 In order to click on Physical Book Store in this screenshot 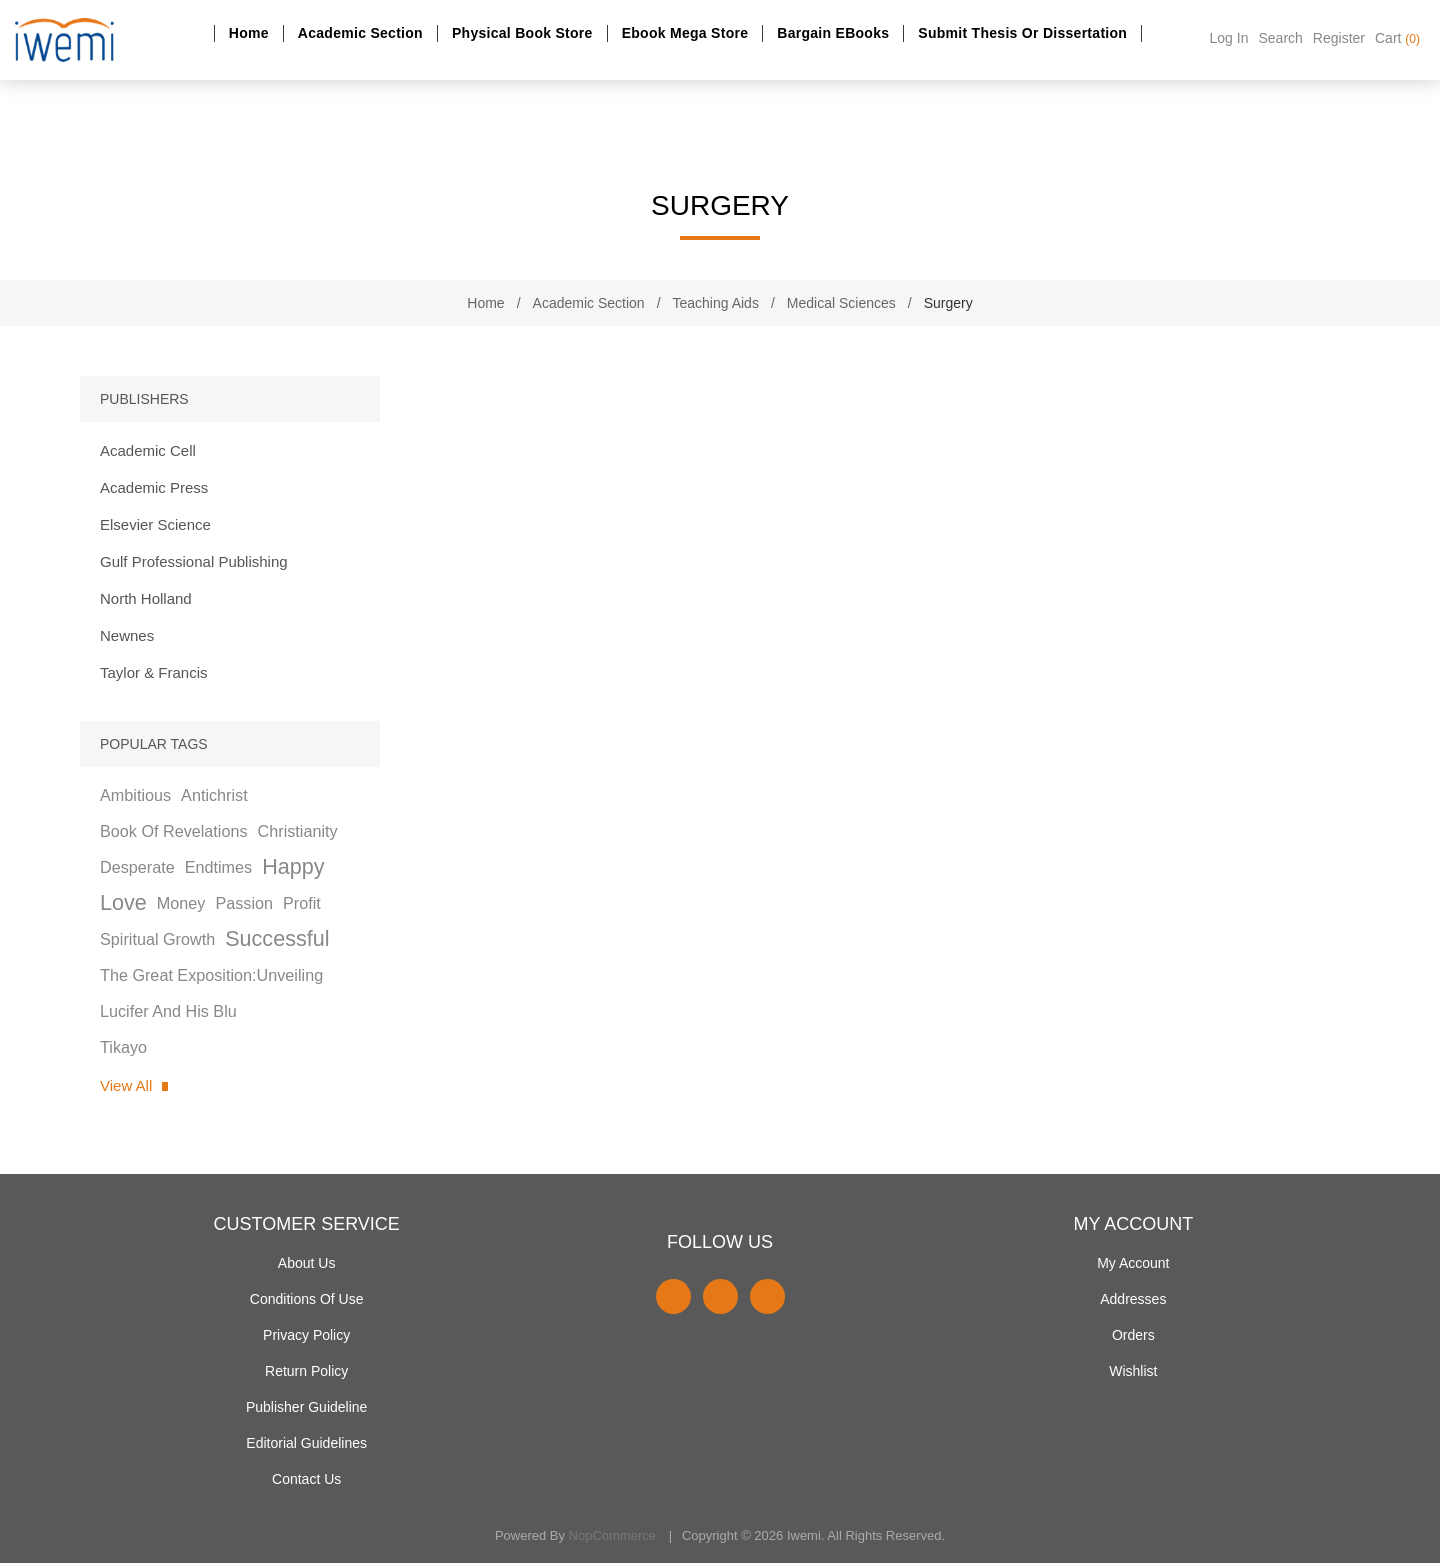, I will do `click(522, 33)`.